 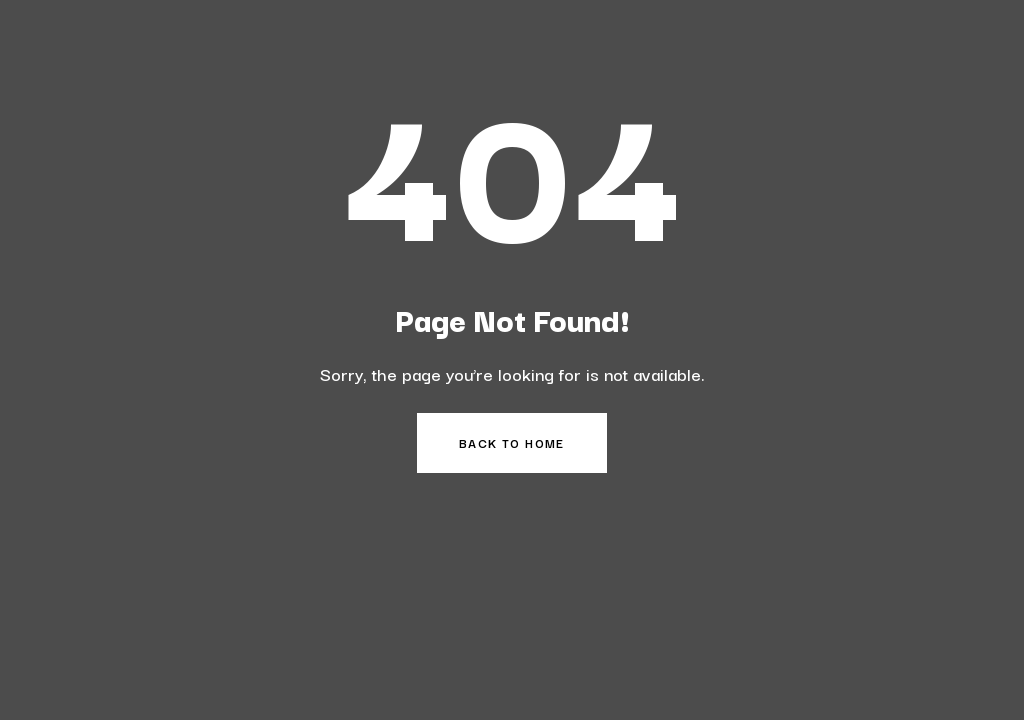 I want to click on Back to Home, so click(x=512, y=442).